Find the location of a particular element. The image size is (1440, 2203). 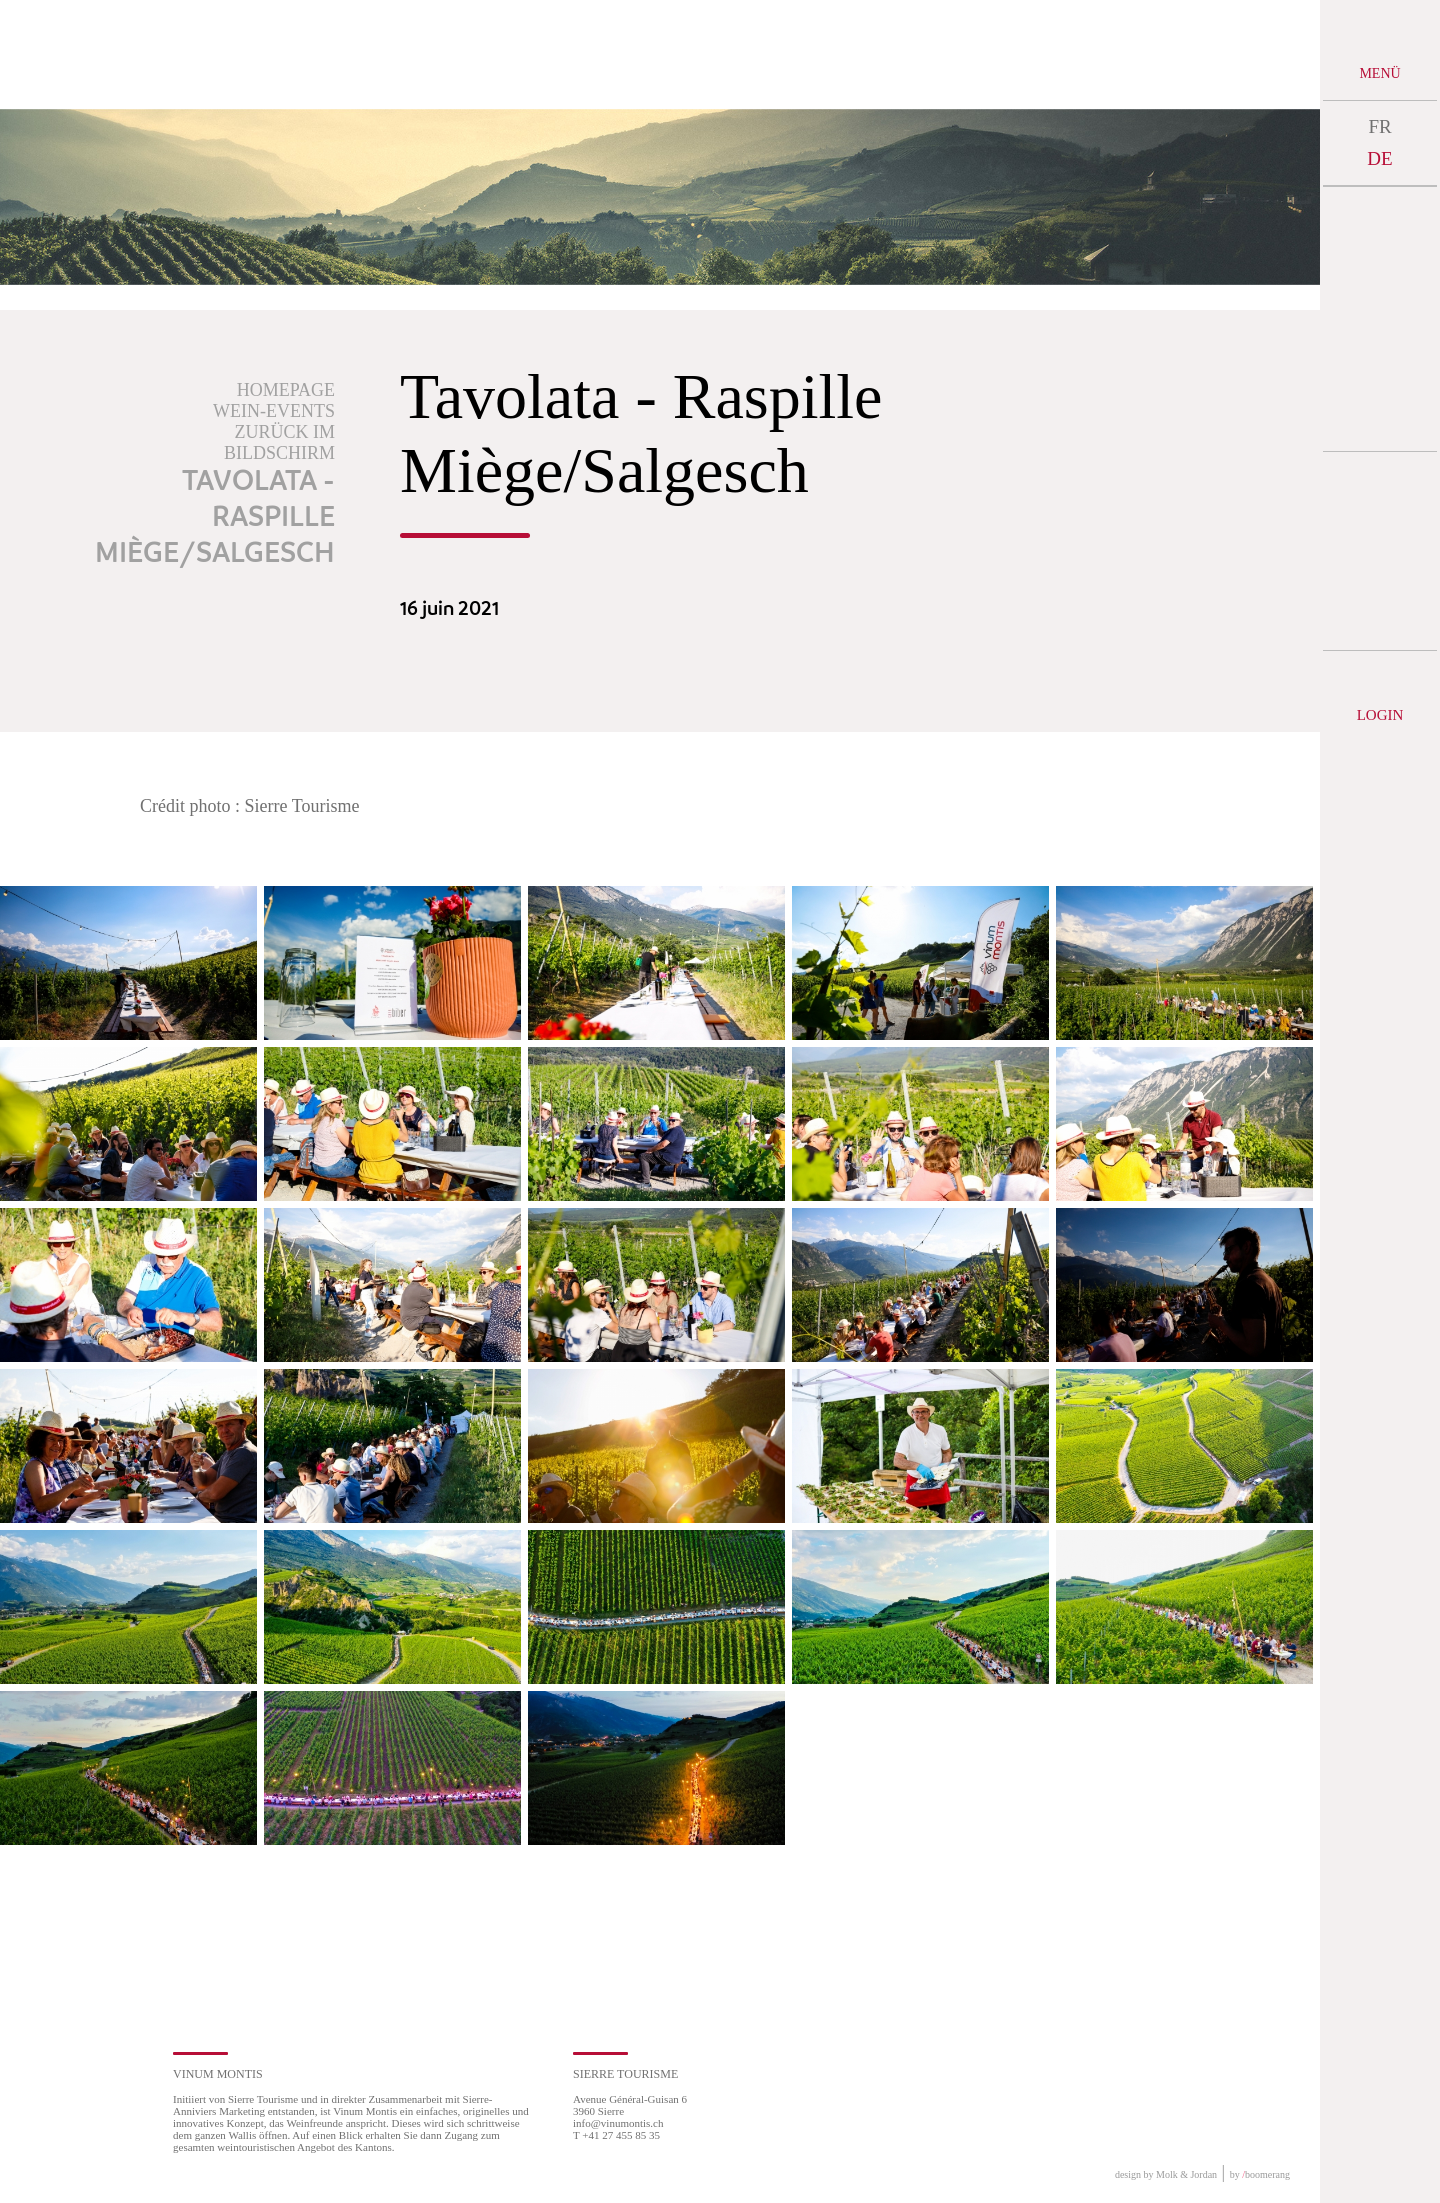

FR is located at coordinates (1379, 126).